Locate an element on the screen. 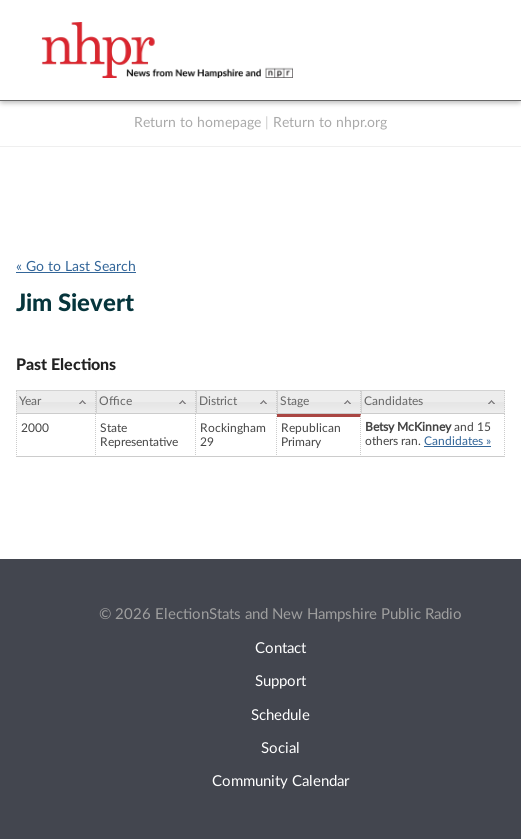  Return to homepage is located at coordinates (197, 123).